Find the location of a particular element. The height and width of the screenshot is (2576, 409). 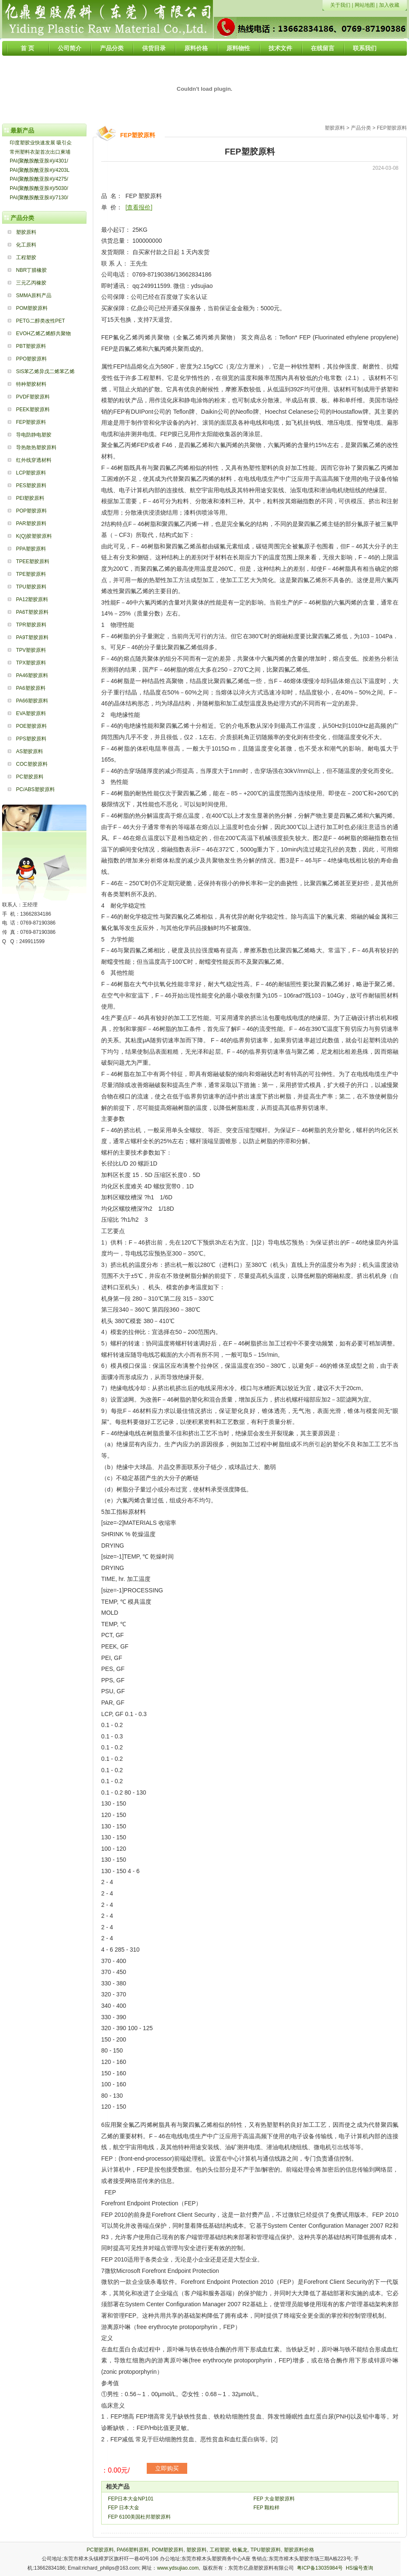

在线留言 is located at coordinates (322, 48).